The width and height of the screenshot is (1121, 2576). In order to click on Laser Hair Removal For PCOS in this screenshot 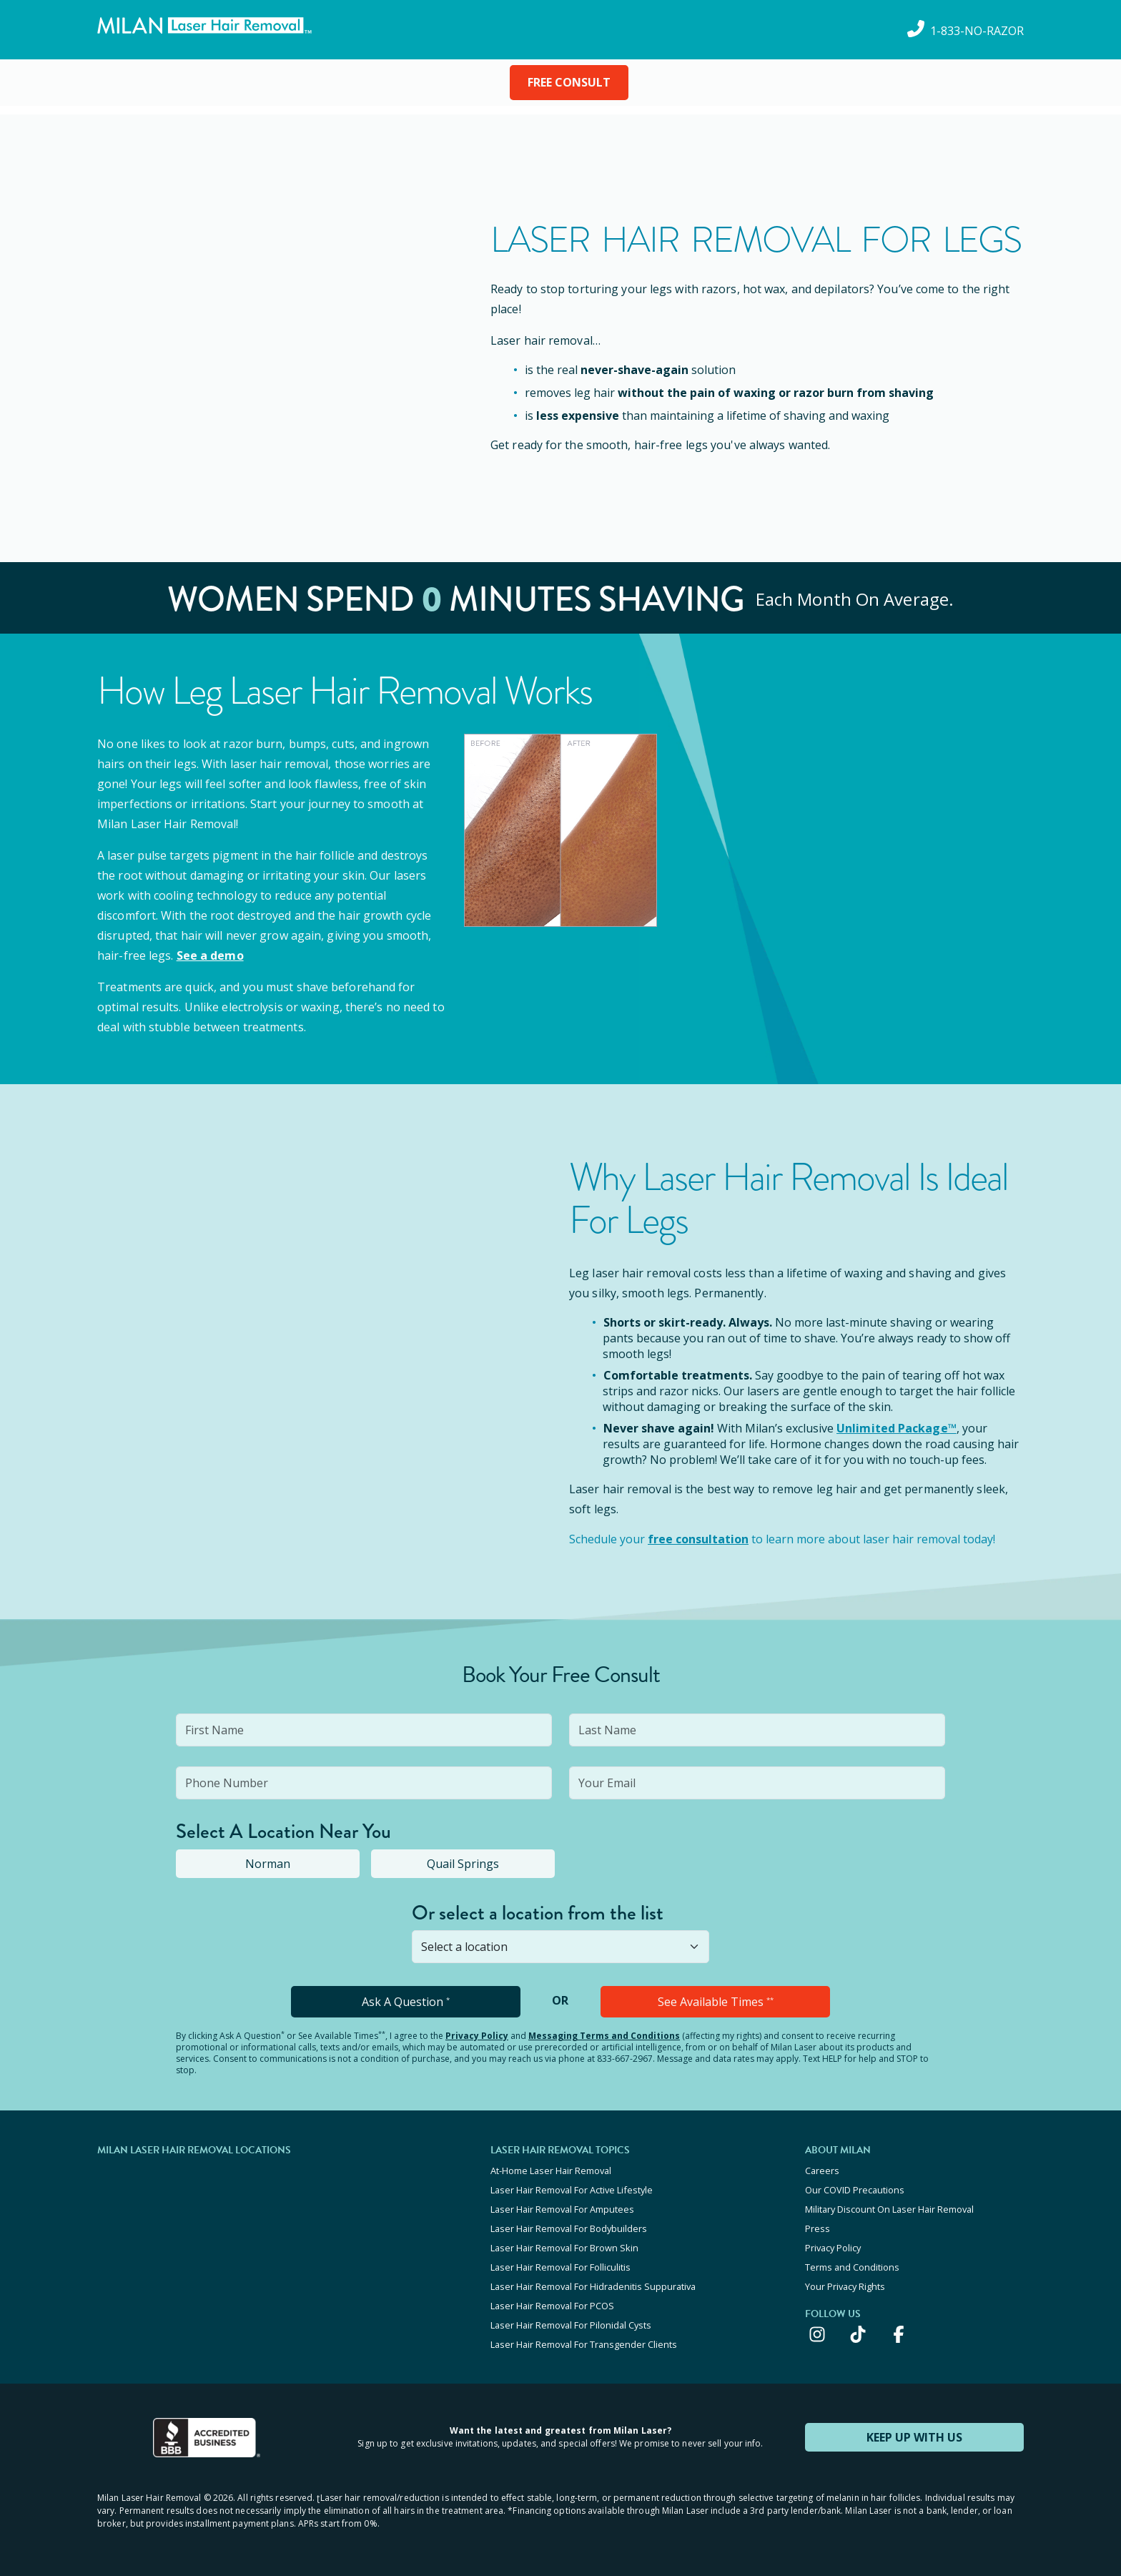, I will do `click(552, 2305)`.